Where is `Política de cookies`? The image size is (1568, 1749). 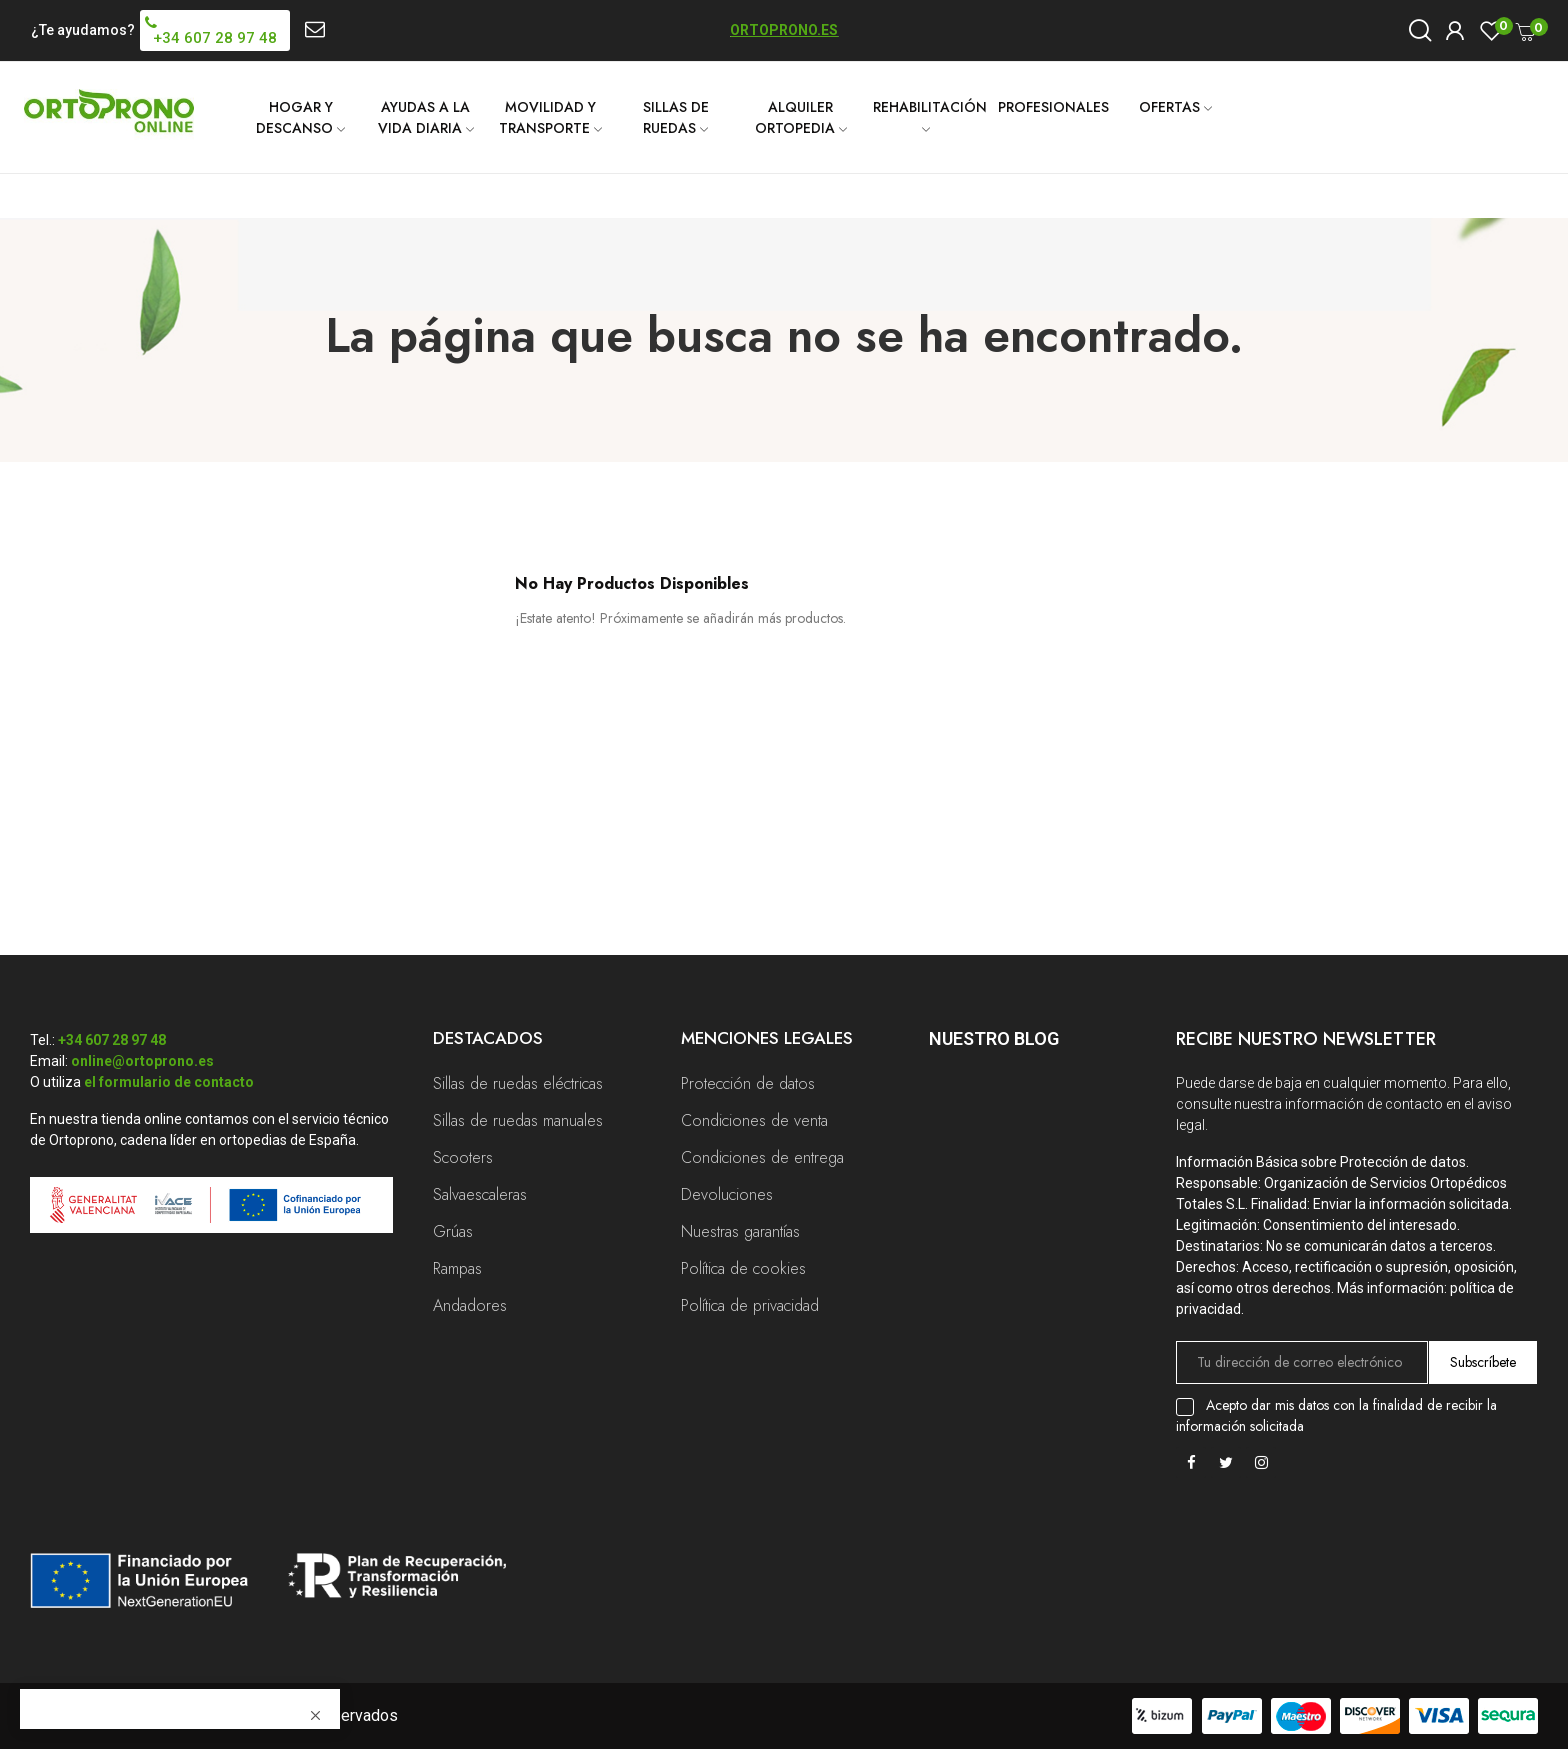
Política de cookies is located at coordinates (743, 1268).